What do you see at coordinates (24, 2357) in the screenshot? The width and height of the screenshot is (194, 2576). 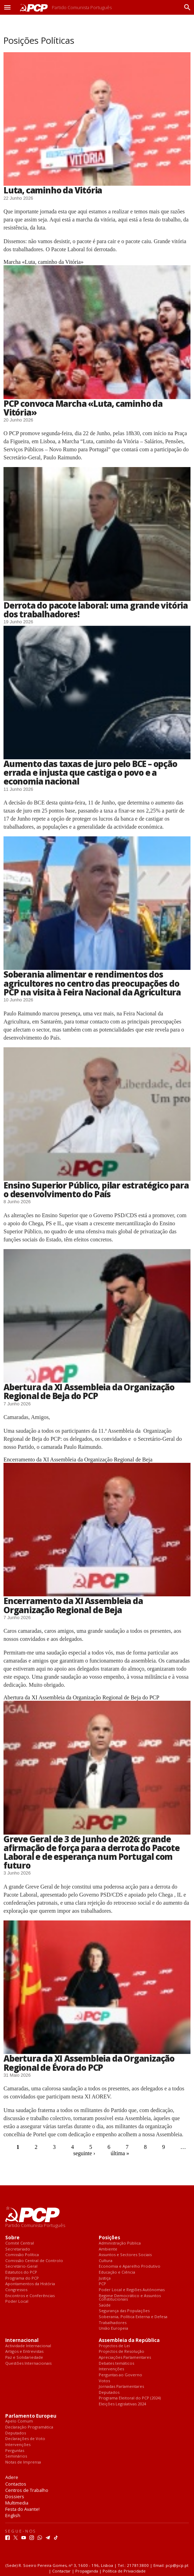 I see `Paz e Solidariedade` at bounding box center [24, 2357].